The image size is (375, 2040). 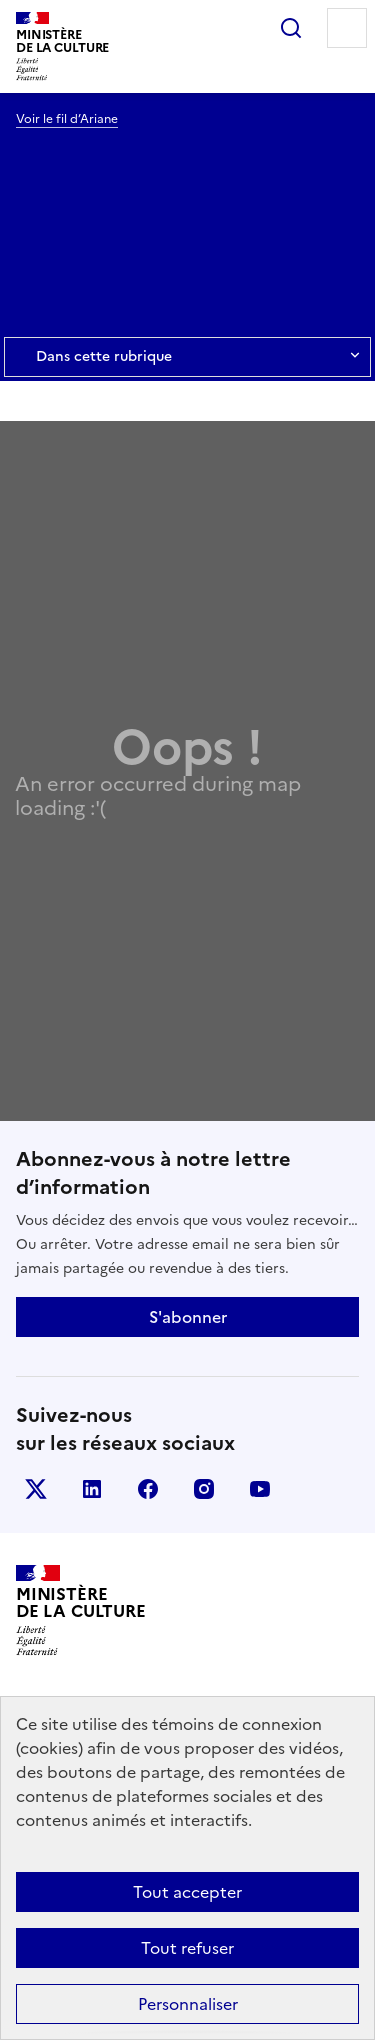 I want to click on facebook, so click(x=148, y=1489).